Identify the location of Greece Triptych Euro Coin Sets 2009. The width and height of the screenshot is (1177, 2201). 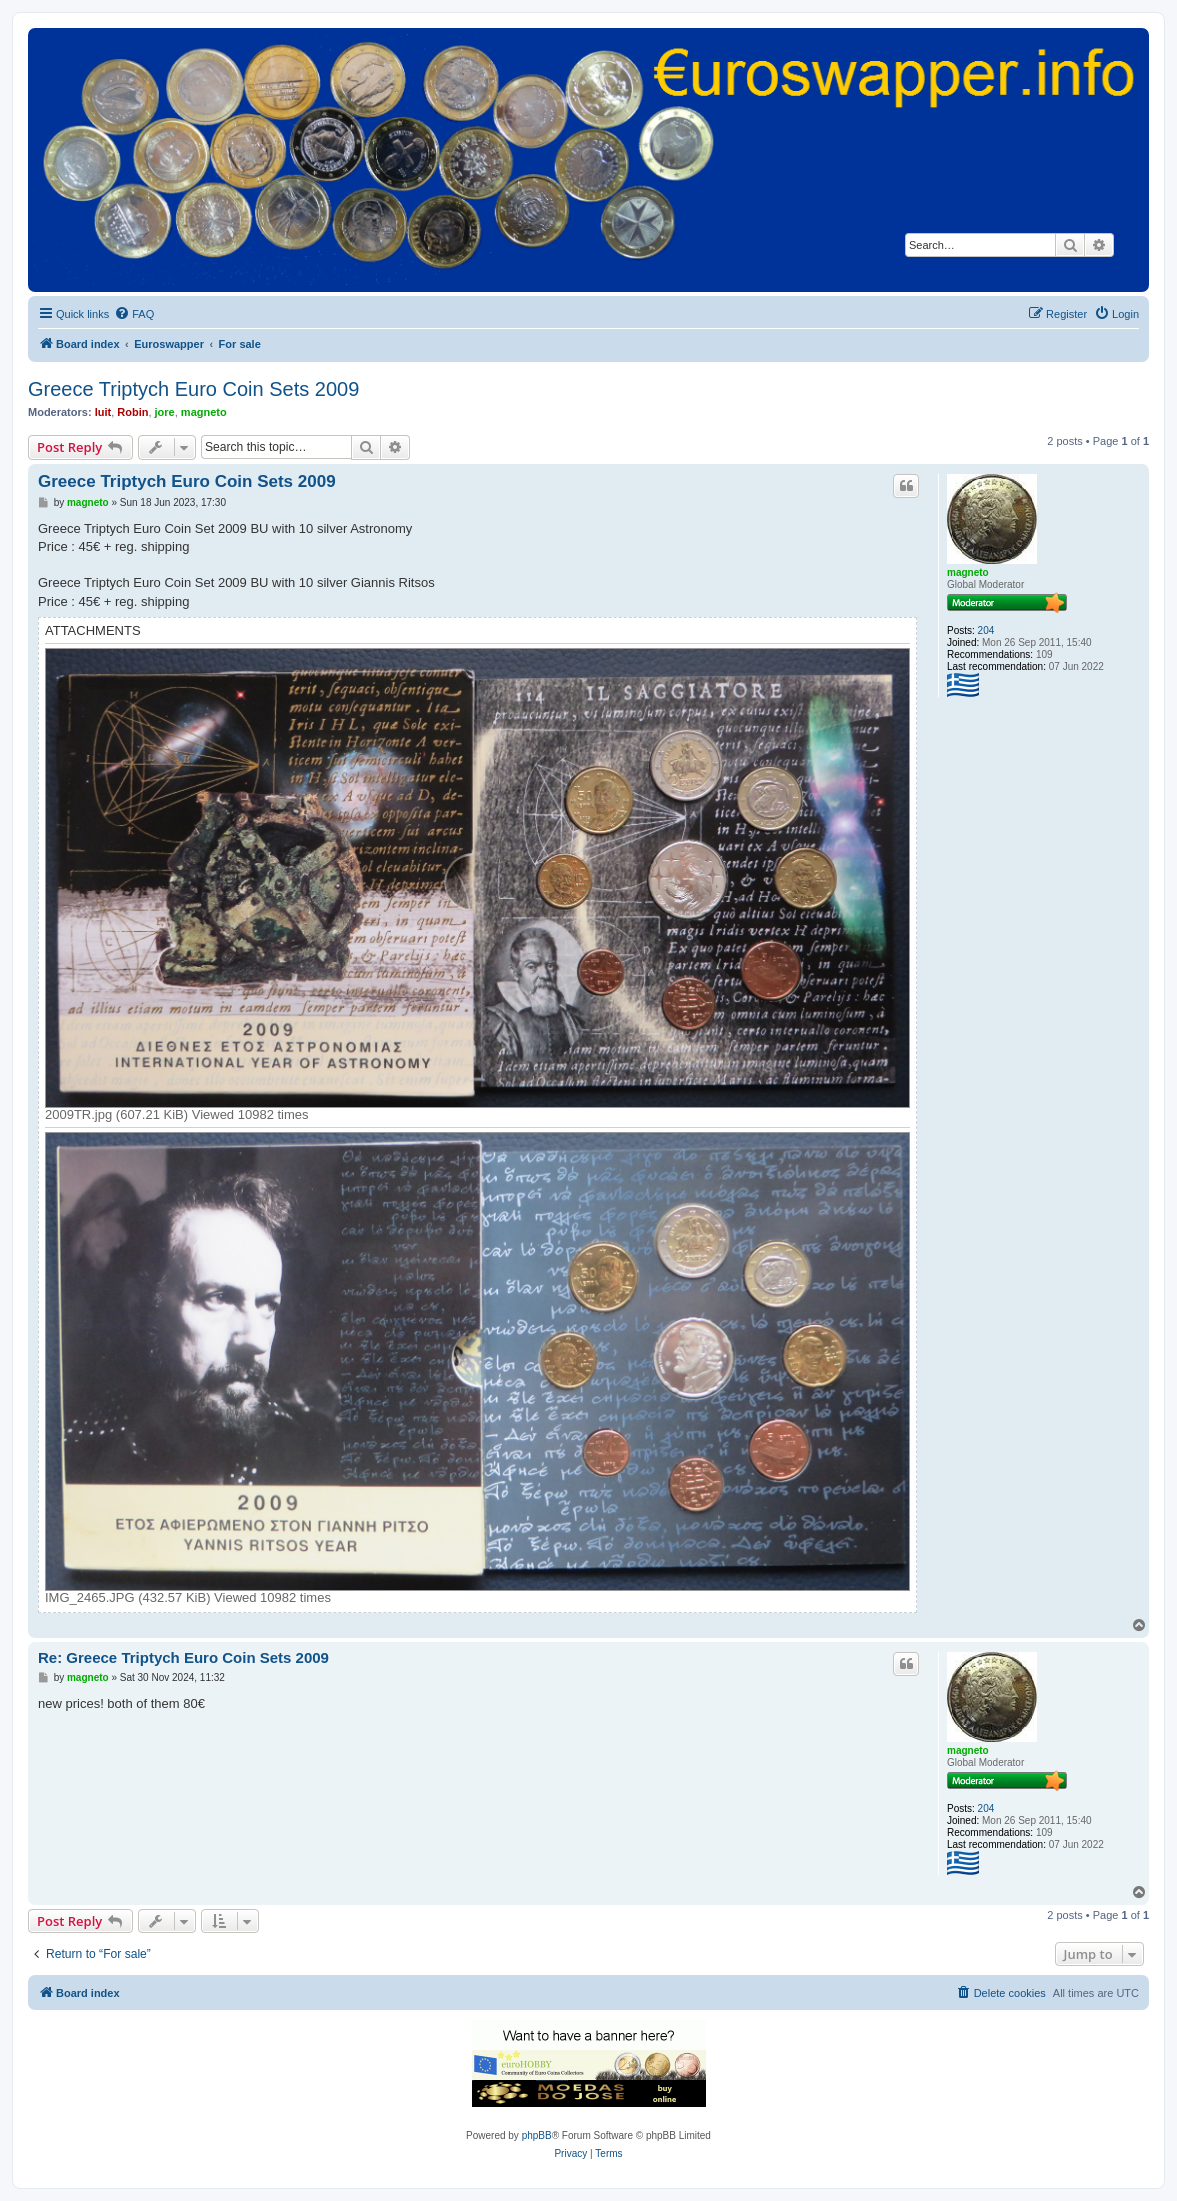
(193, 389).